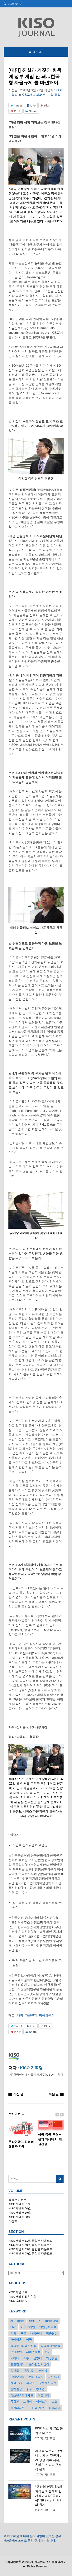  What do you see at coordinates (55, 2401) in the screenshot?
I see `포털 [포털 (38개의 항목)]` at bounding box center [55, 2401].